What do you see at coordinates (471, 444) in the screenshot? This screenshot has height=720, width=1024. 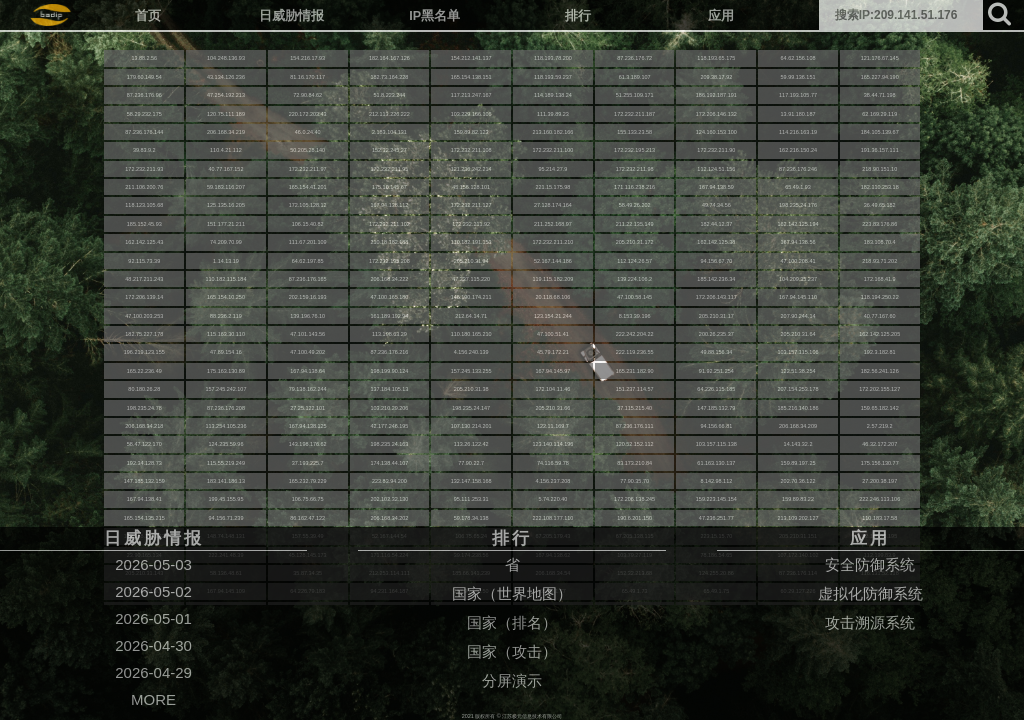 I see `113.26.122.42` at bounding box center [471, 444].